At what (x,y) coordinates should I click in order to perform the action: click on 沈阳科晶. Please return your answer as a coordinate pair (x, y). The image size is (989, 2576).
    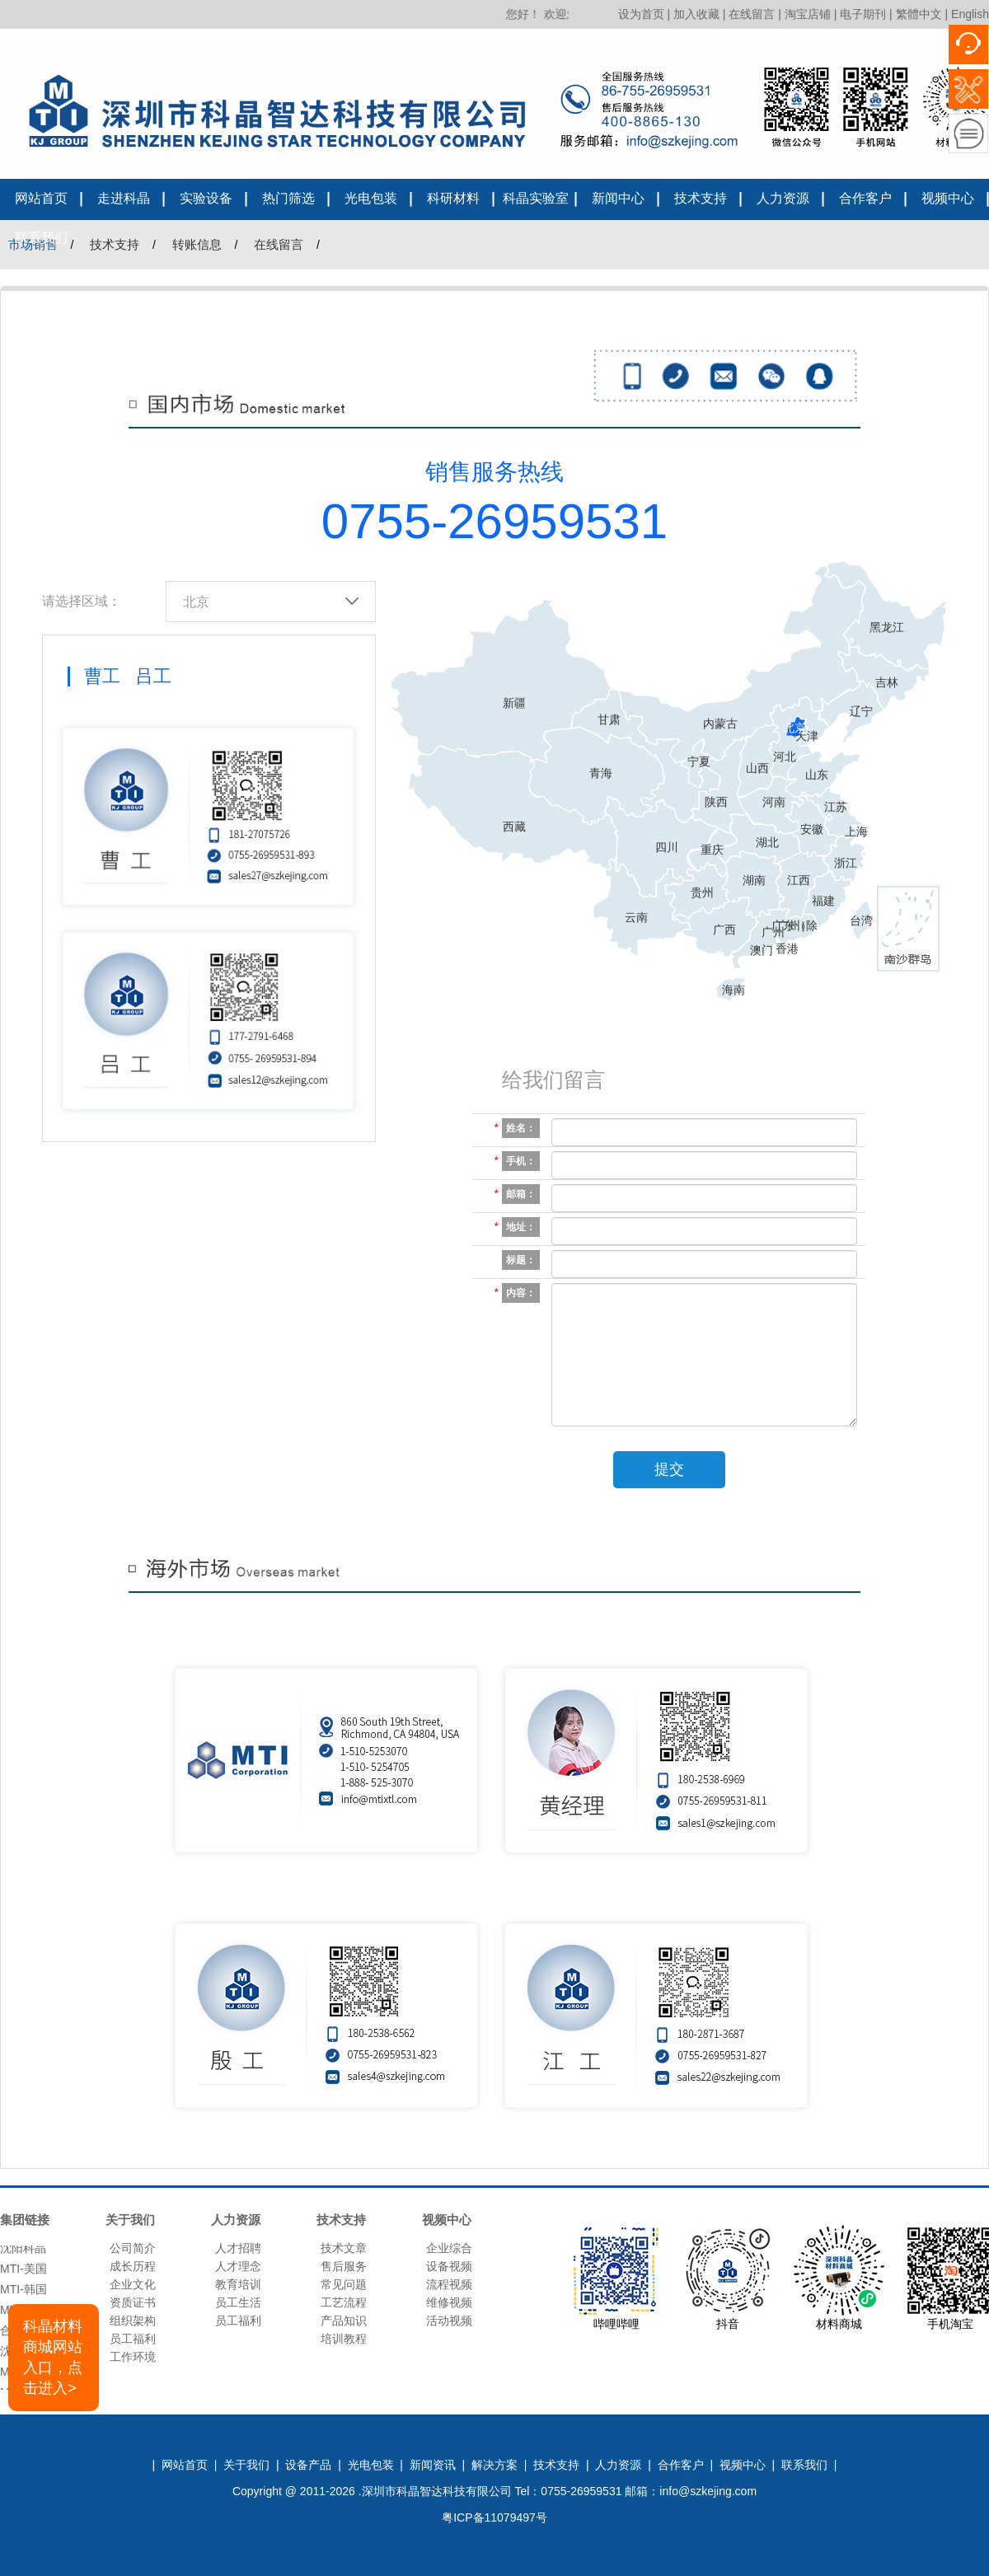
    Looking at the image, I should click on (23, 2252).